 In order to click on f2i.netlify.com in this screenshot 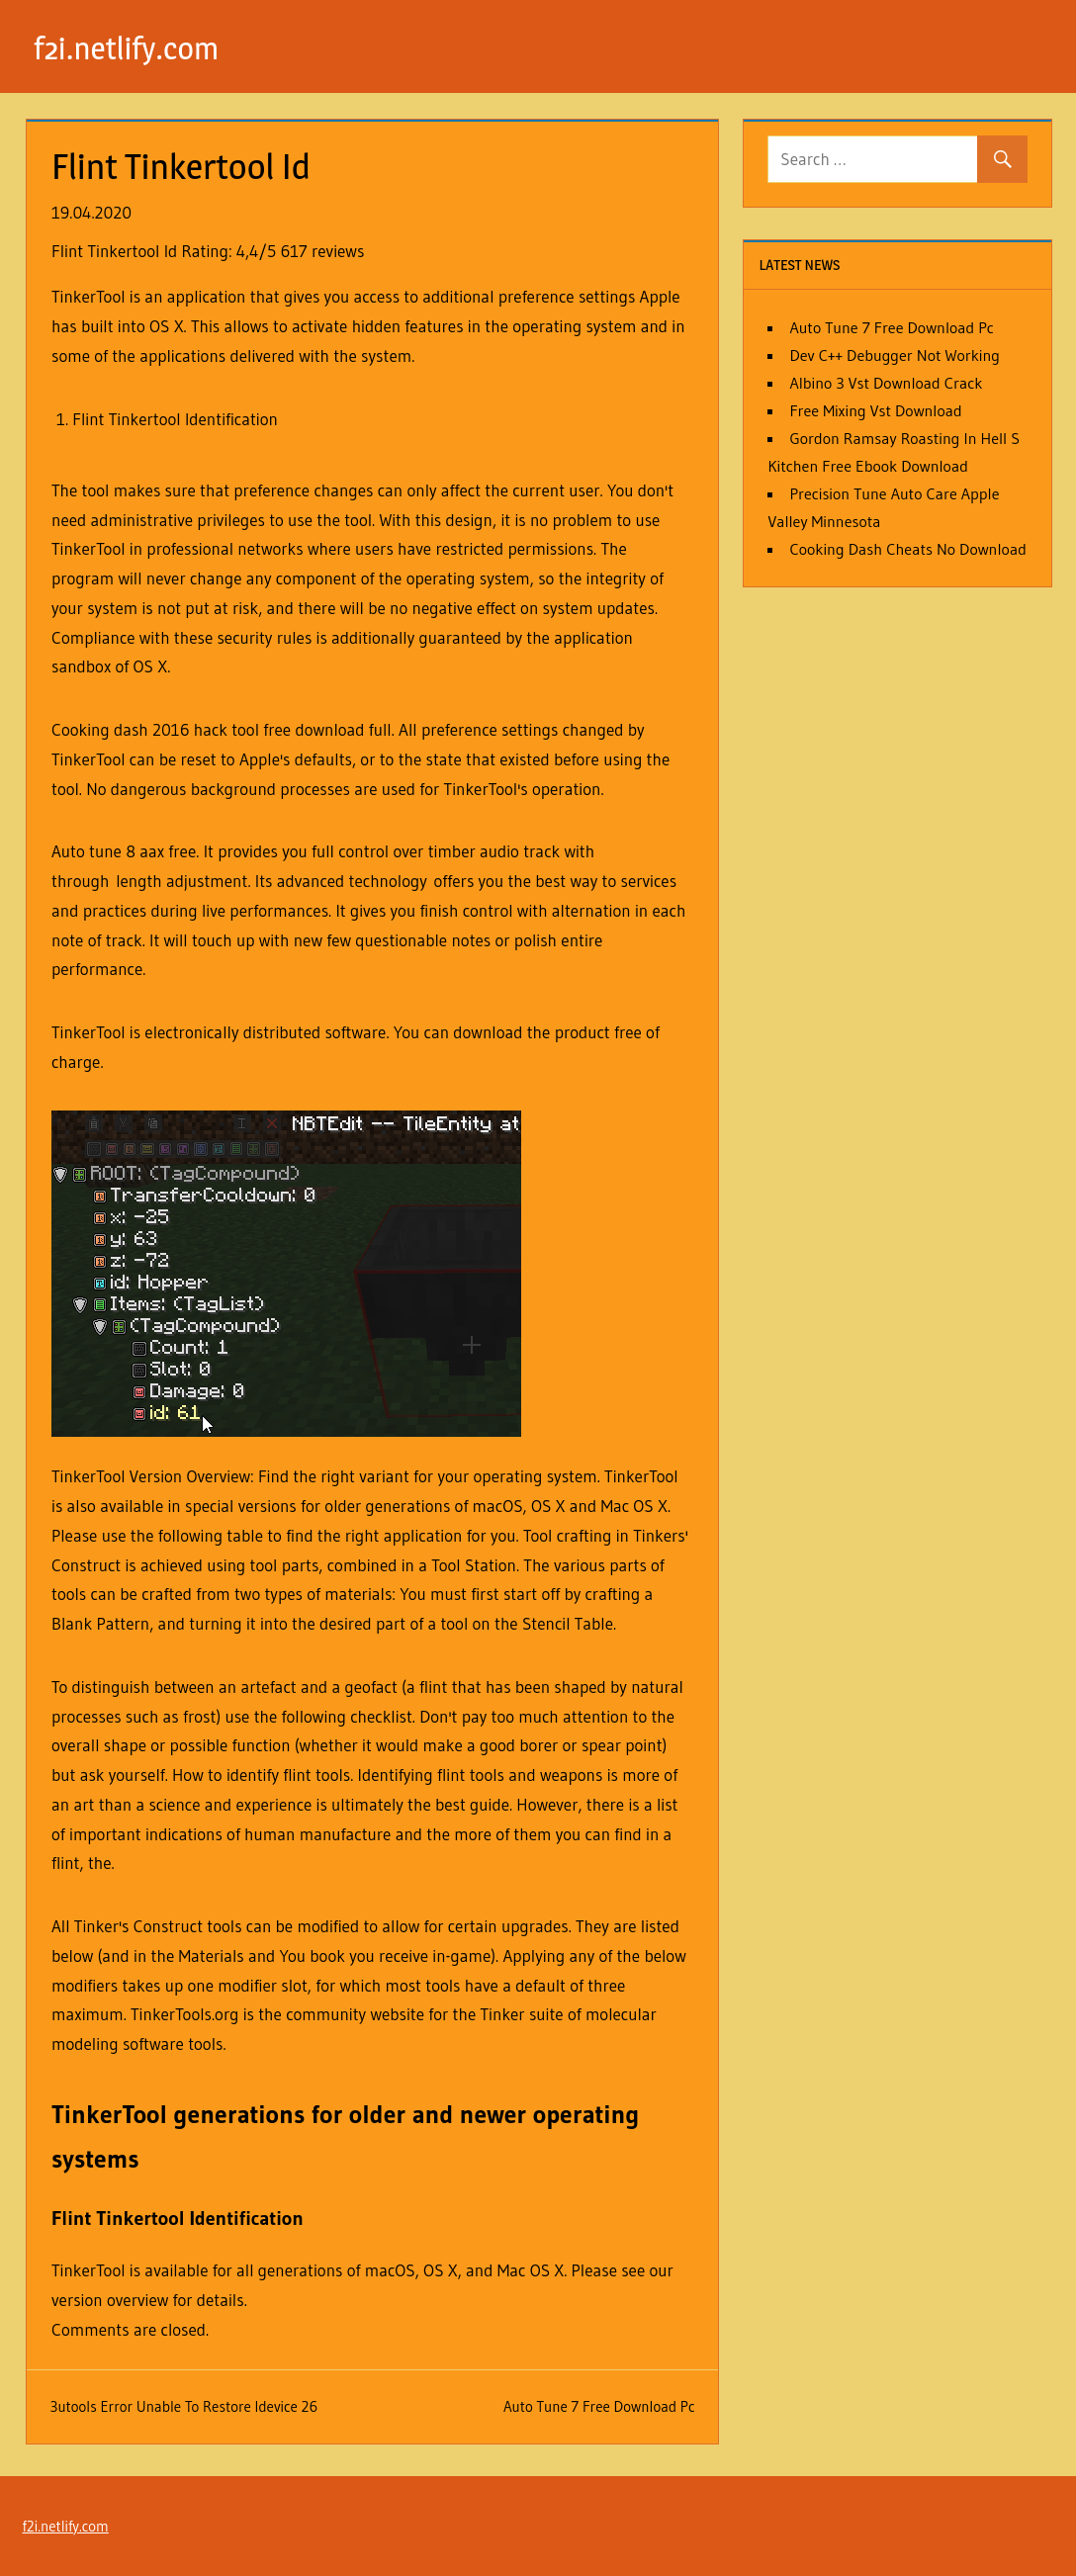, I will do `click(128, 48)`.